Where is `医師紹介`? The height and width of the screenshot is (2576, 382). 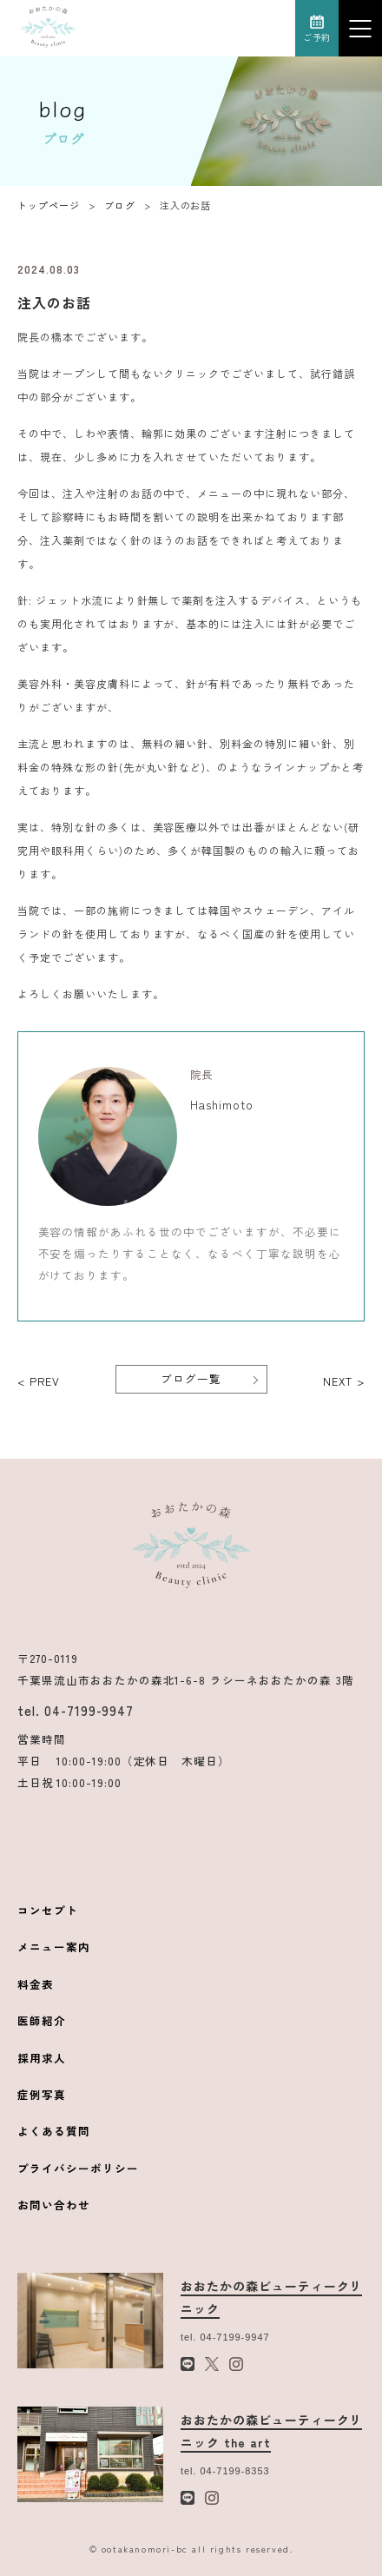 医師紹介 is located at coordinates (41, 2020).